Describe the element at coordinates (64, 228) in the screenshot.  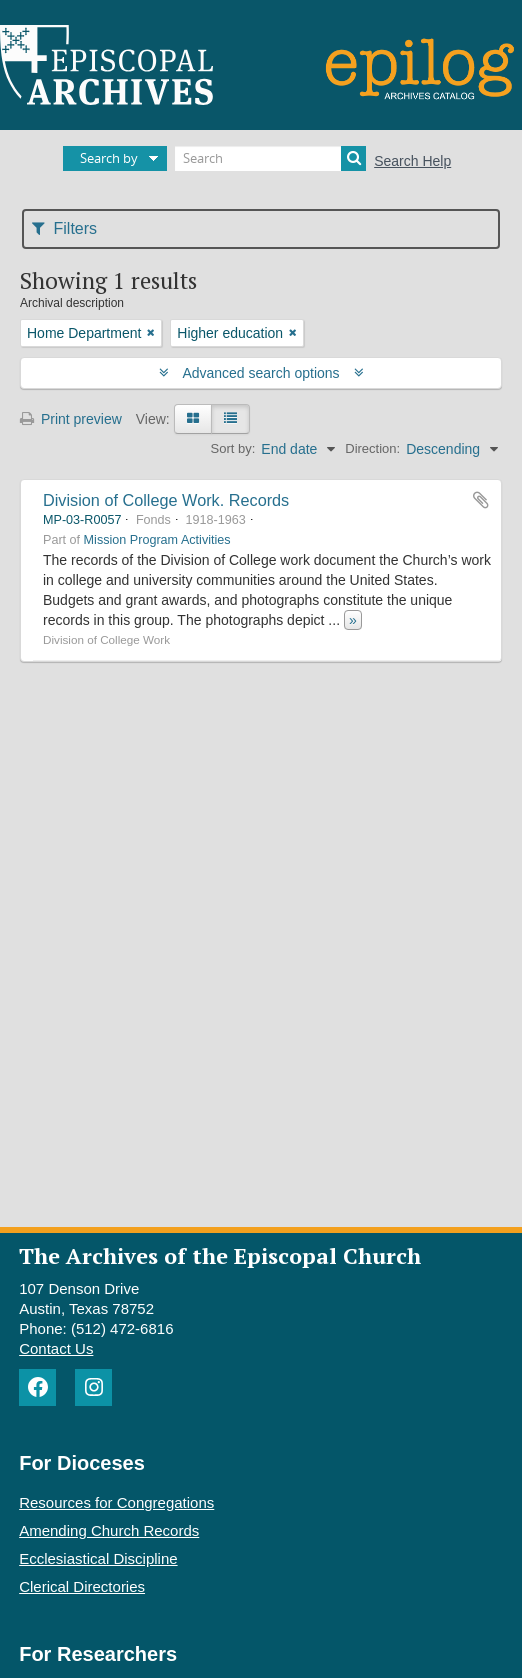
I see `Filters` at that location.